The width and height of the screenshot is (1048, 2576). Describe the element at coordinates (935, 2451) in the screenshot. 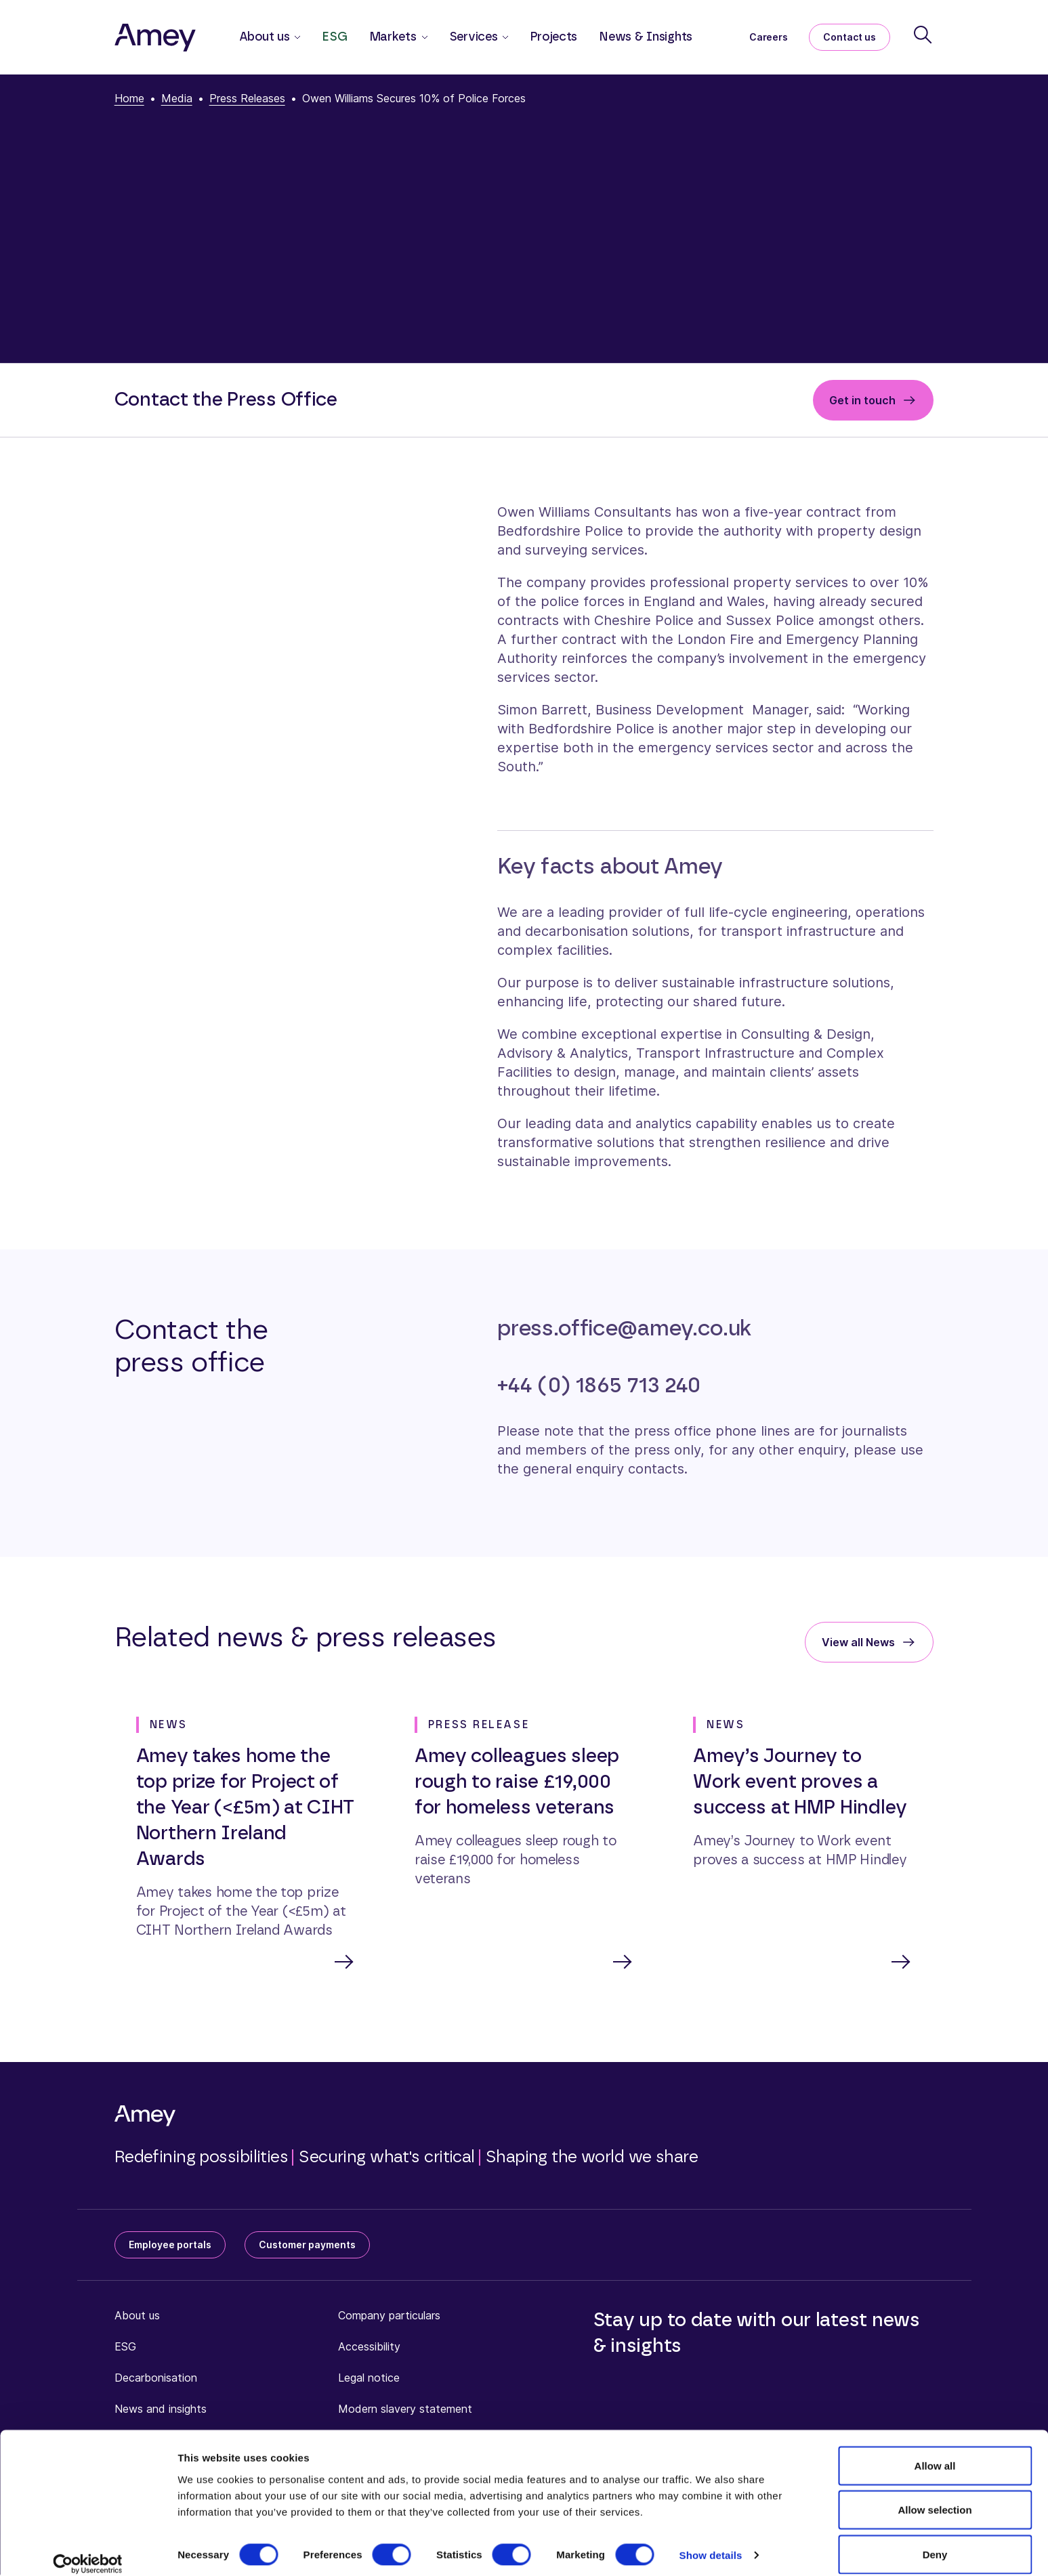

I see `Allow all` at that location.